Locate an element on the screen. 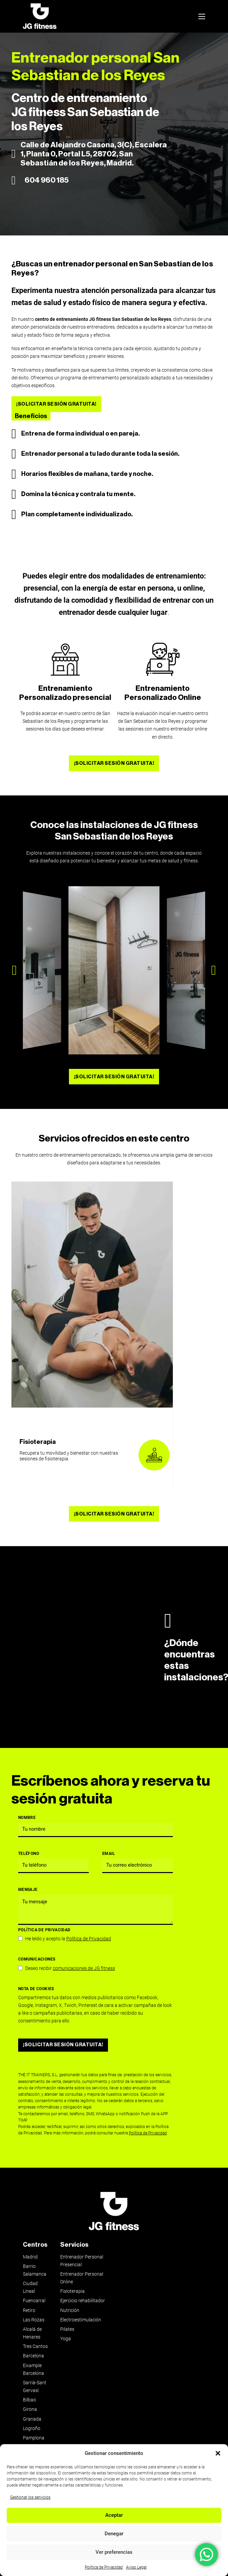 Image resolution: width=228 pixels, height=2576 pixels. Email is located at coordinates (108, 1853).